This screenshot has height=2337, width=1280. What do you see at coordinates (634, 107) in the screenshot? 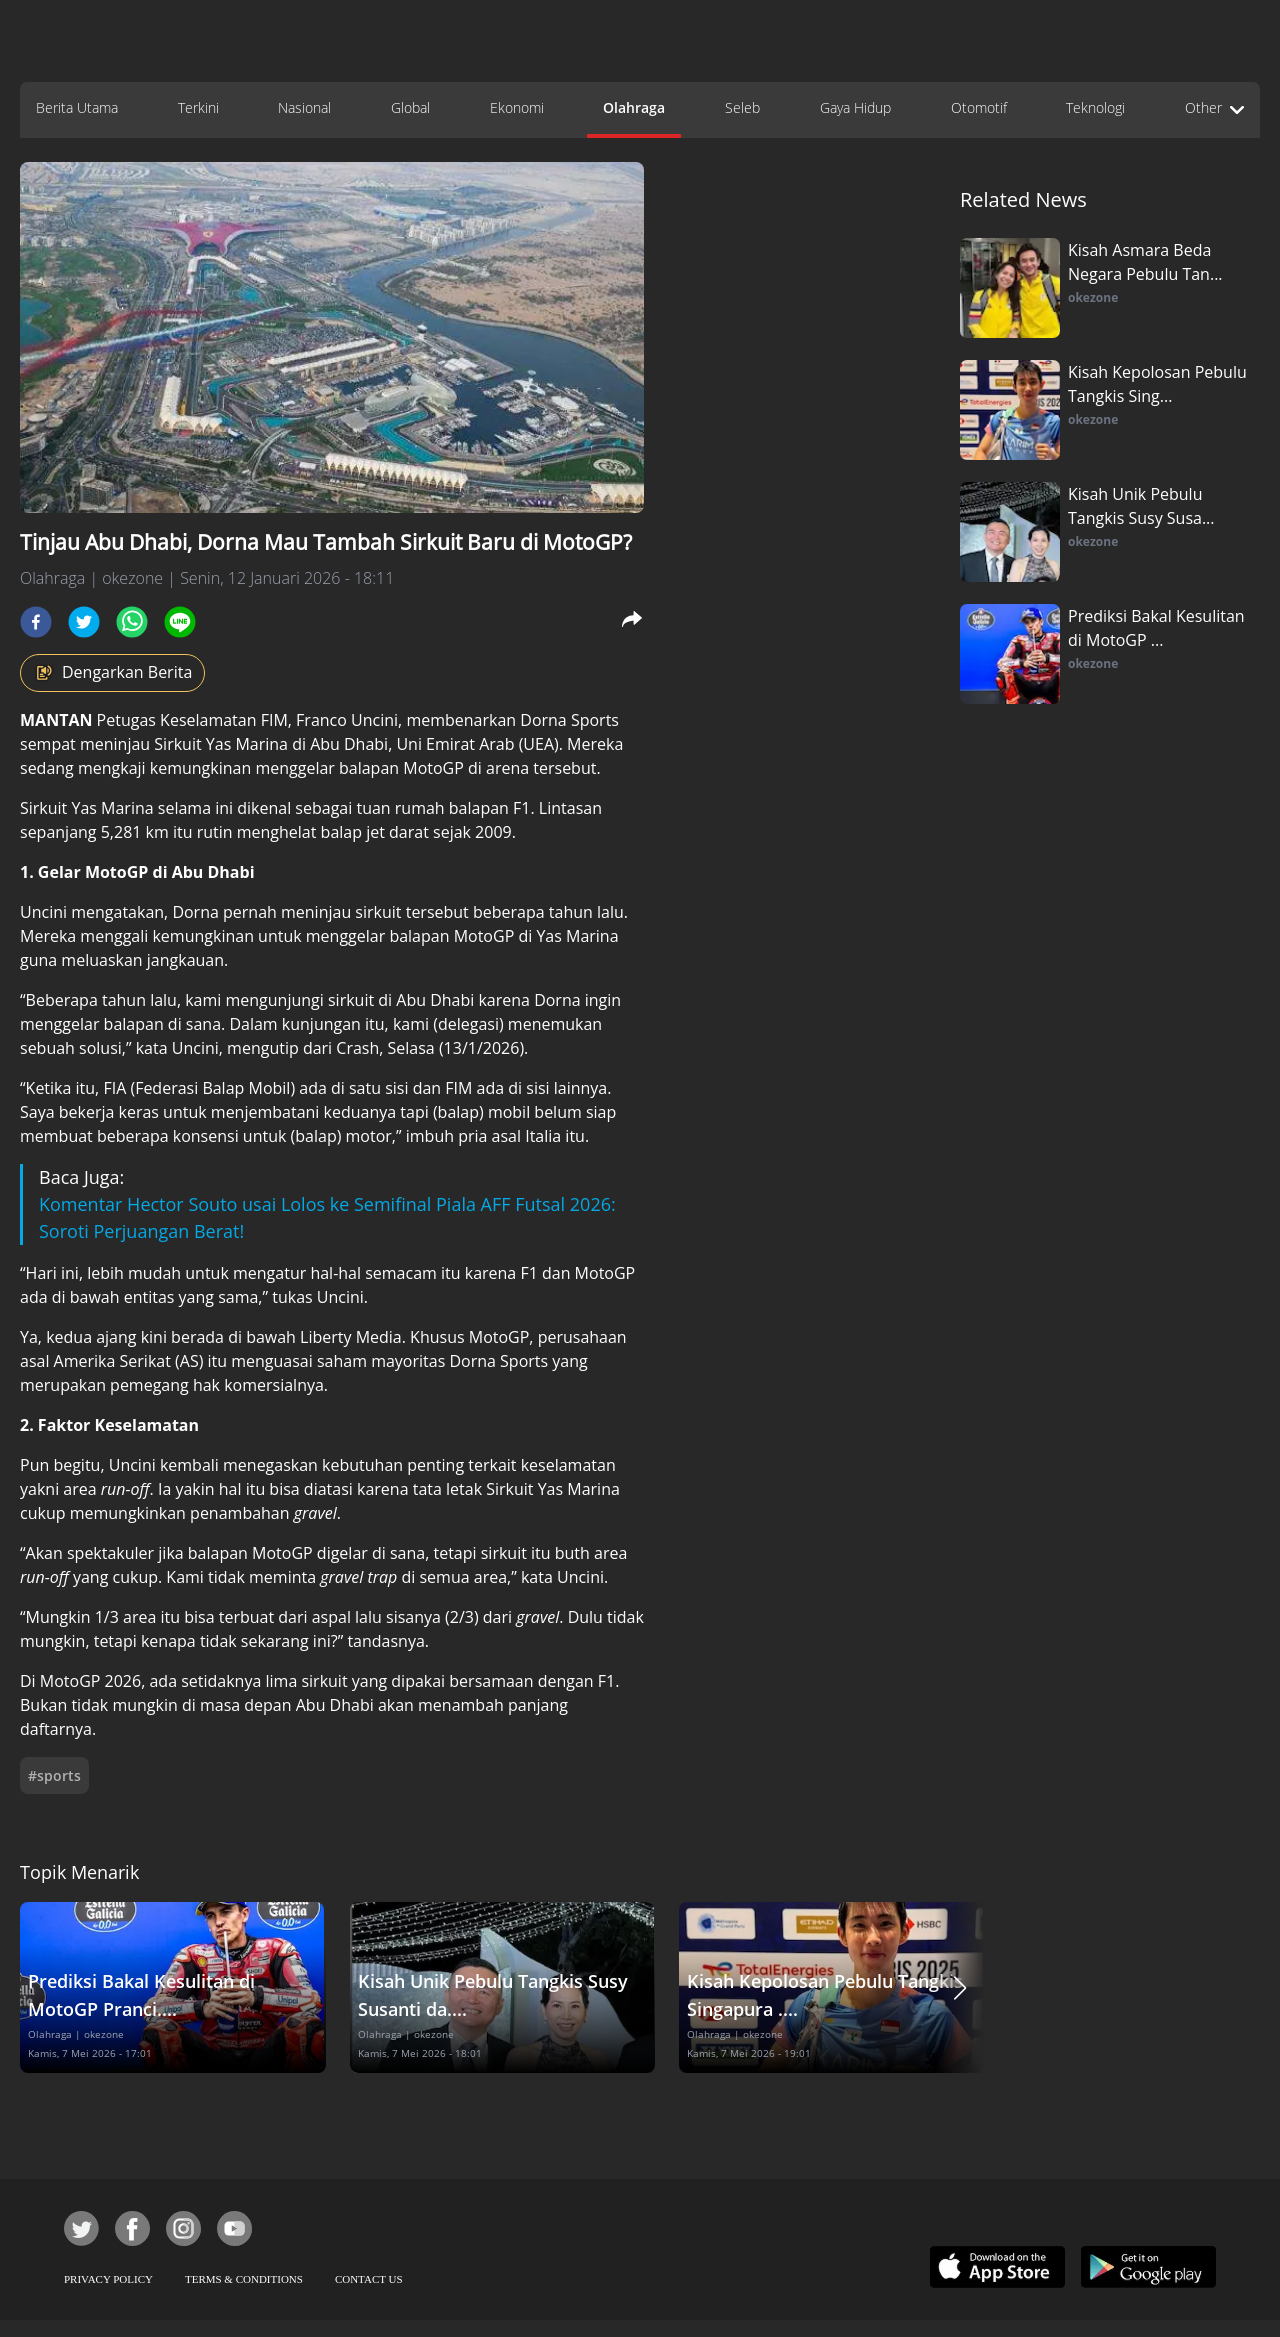
I see `Olahraga` at bounding box center [634, 107].